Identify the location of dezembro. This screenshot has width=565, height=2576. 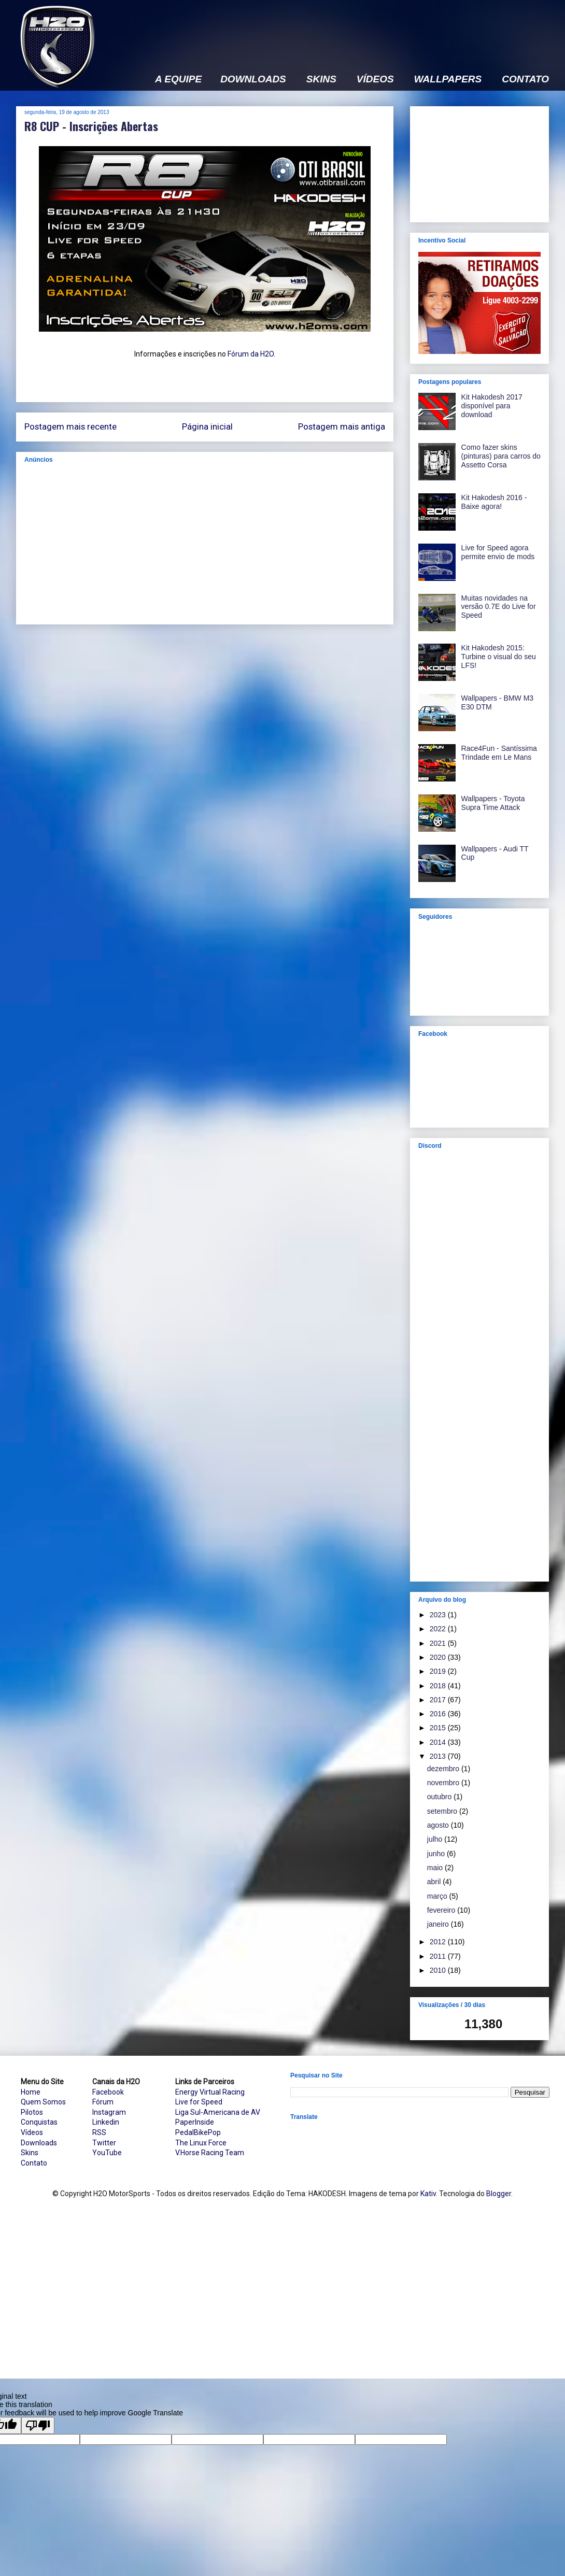
(444, 1768).